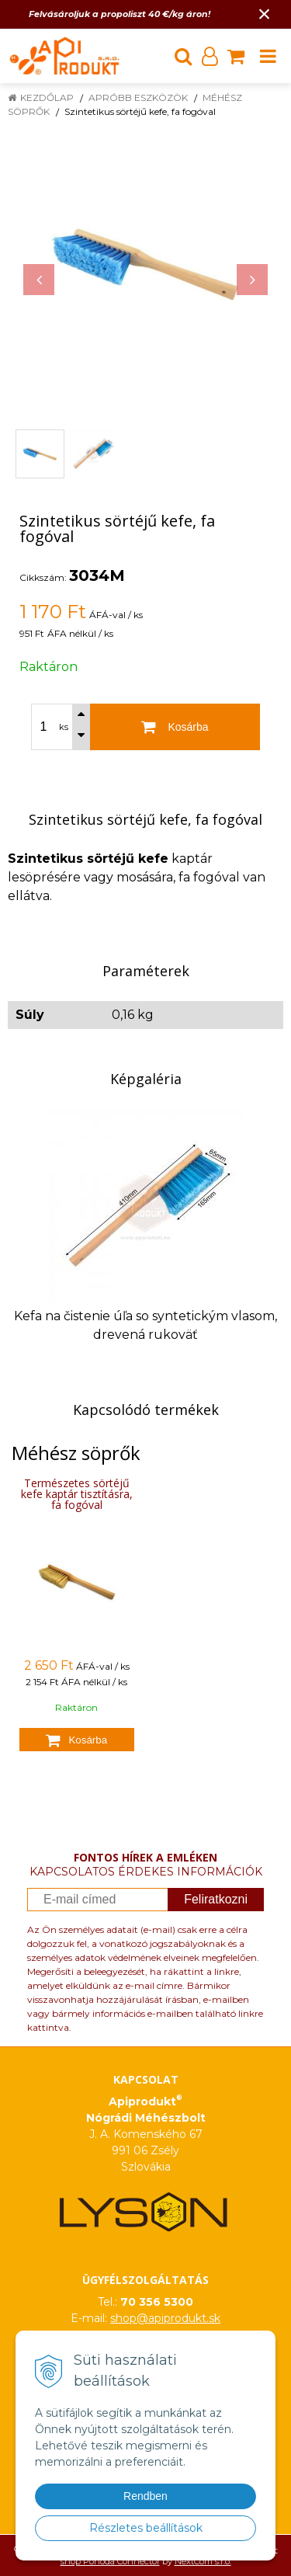 The image size is (291, 2576). What do you see at coordinates (145, 2496) in the screenshot?
I see `Rendben` at bounding box center [145, 2496].